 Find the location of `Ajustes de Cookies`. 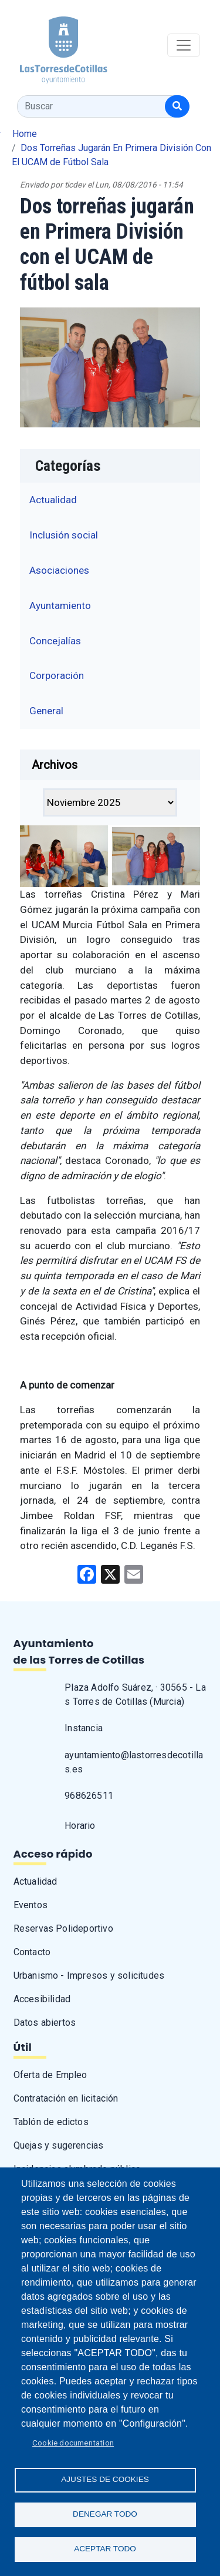

Ajustes de Cookies is located at coordinates (105, 2479).